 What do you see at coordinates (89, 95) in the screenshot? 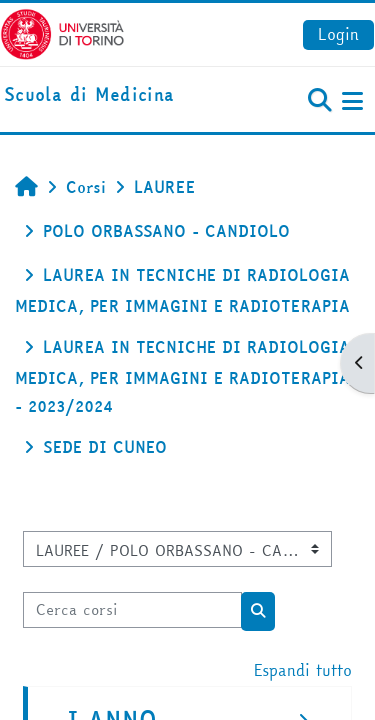
I see `[home]` at bounding box center [89, 95].